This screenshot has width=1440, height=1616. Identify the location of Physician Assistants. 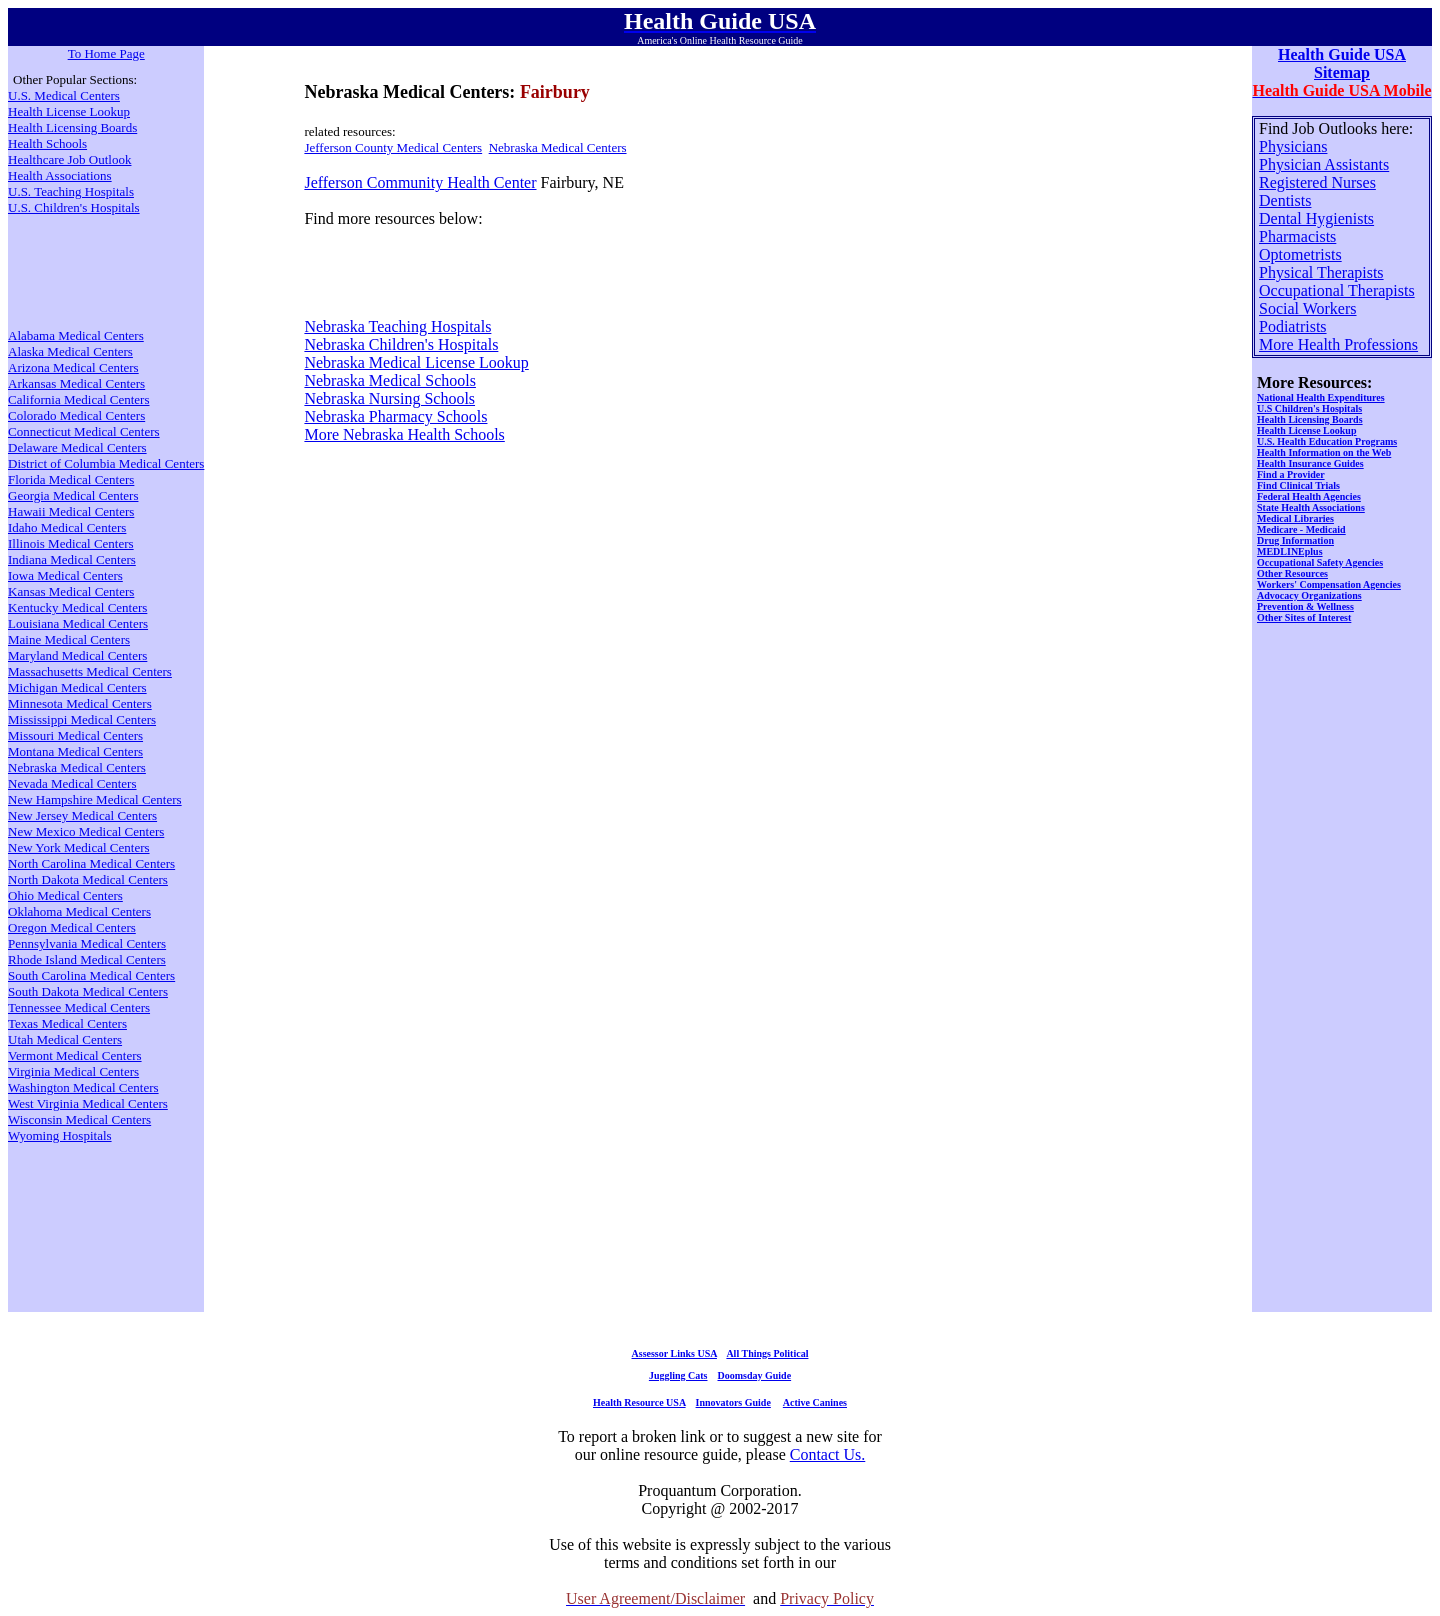
(1324, 164).